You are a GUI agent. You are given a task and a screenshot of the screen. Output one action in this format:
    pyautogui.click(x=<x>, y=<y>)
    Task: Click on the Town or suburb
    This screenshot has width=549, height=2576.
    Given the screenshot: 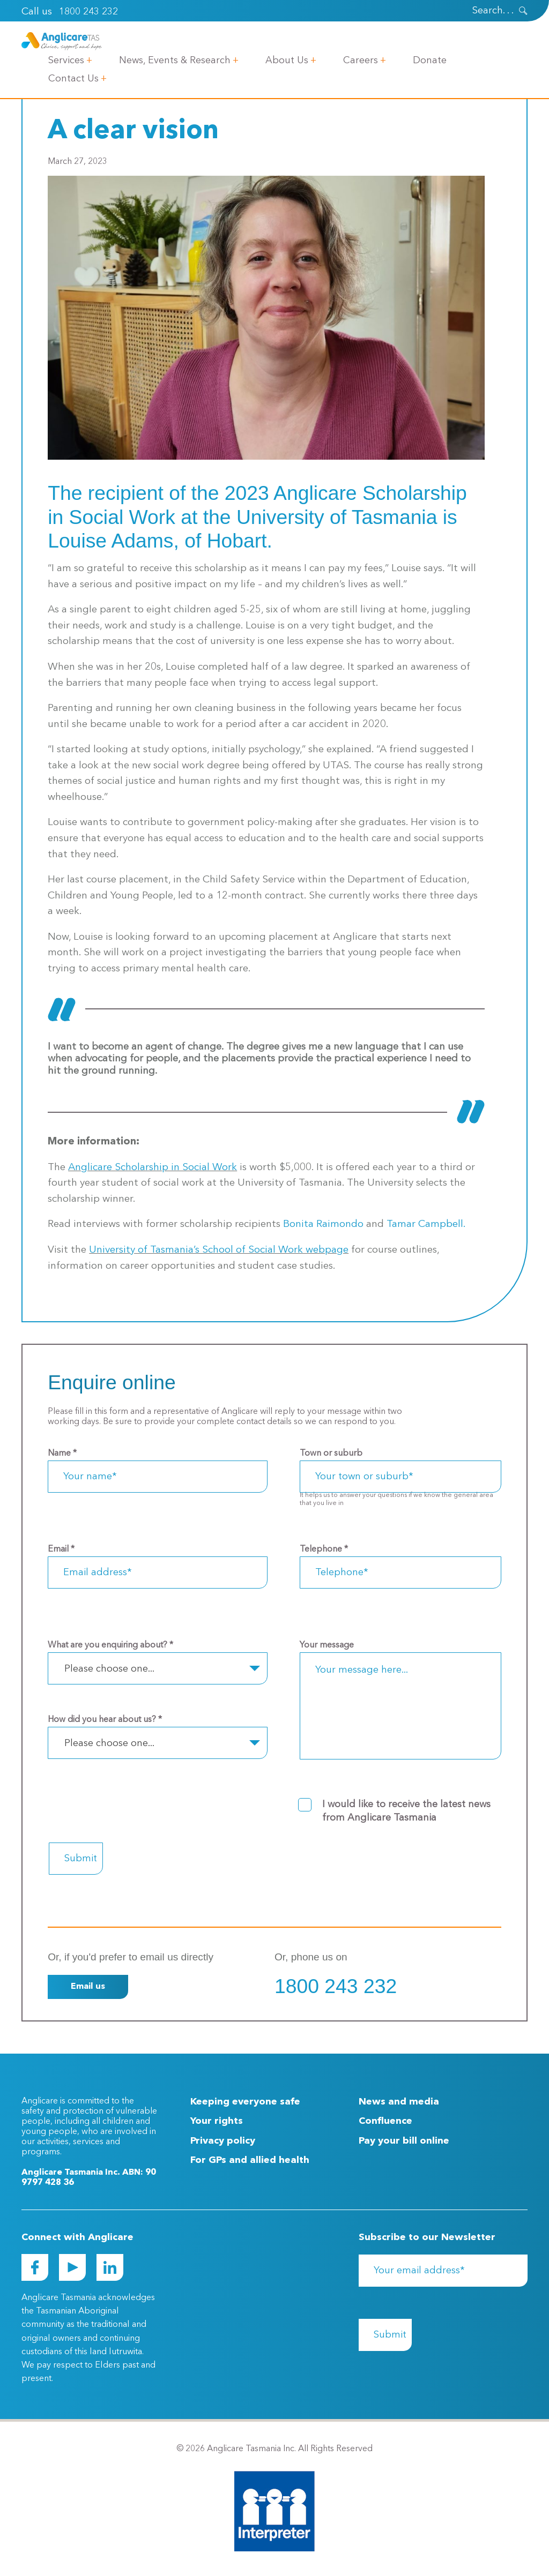 What is the action you would take?
    pyautogui.click(x=331, y=1453)
    